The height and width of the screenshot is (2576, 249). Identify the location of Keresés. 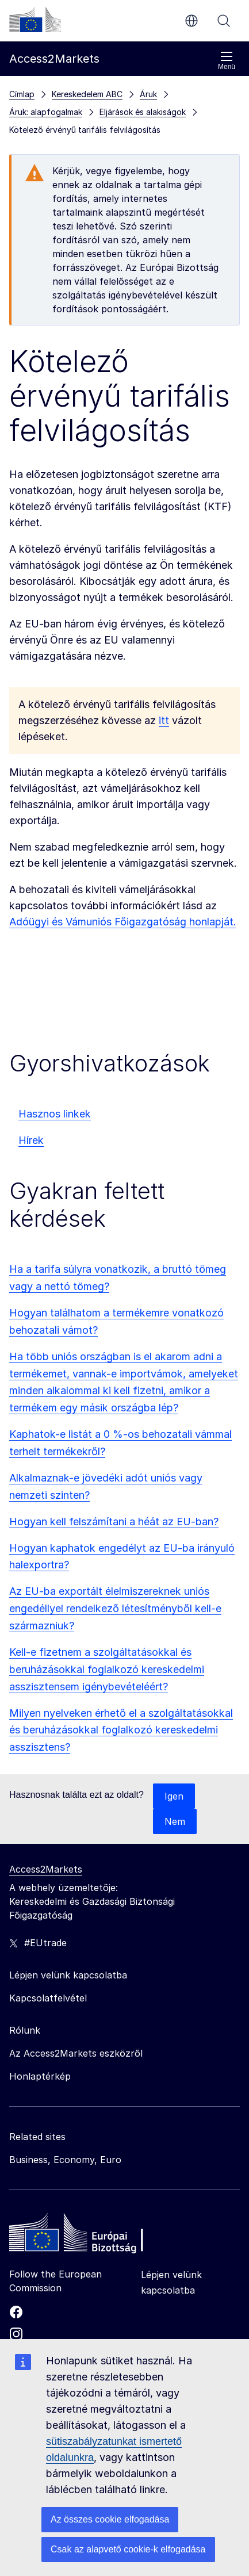
(224, 21).